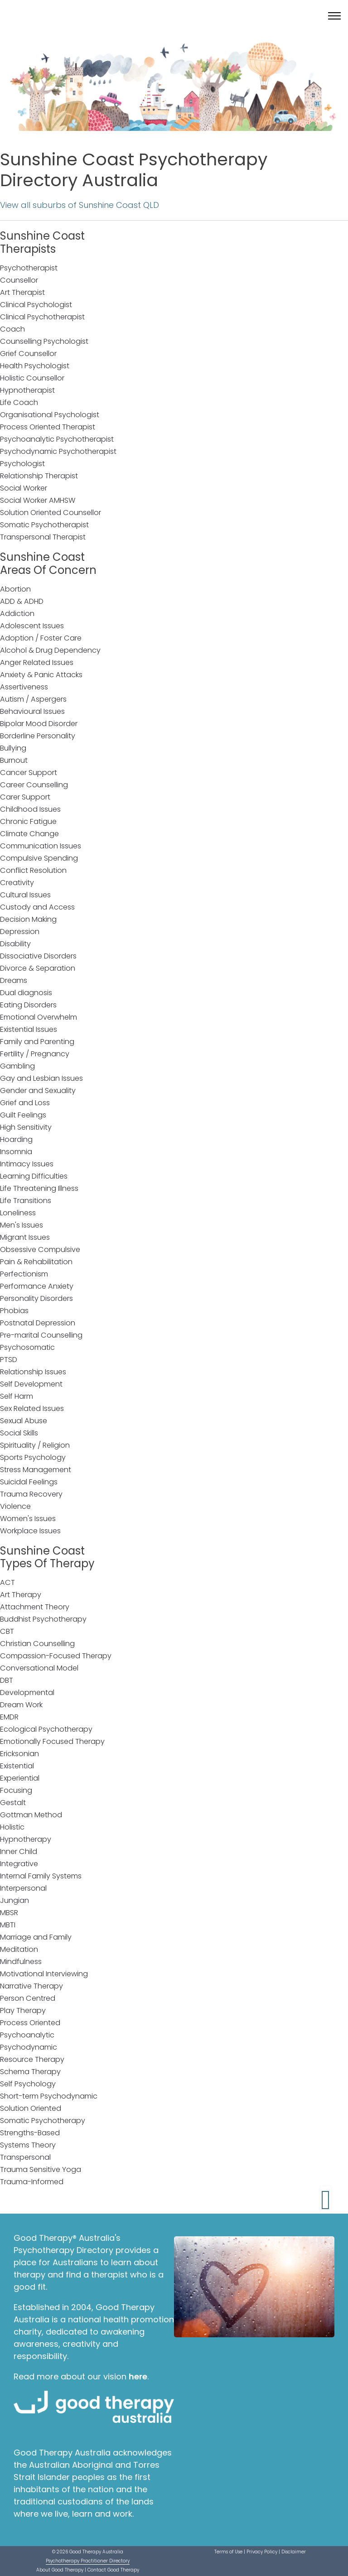 Image resolution: width=348 pixels, height=2576 pixels. Describe the element at coordinates (24, 687) in the screenshot. I see `Assertiveness` at that location.